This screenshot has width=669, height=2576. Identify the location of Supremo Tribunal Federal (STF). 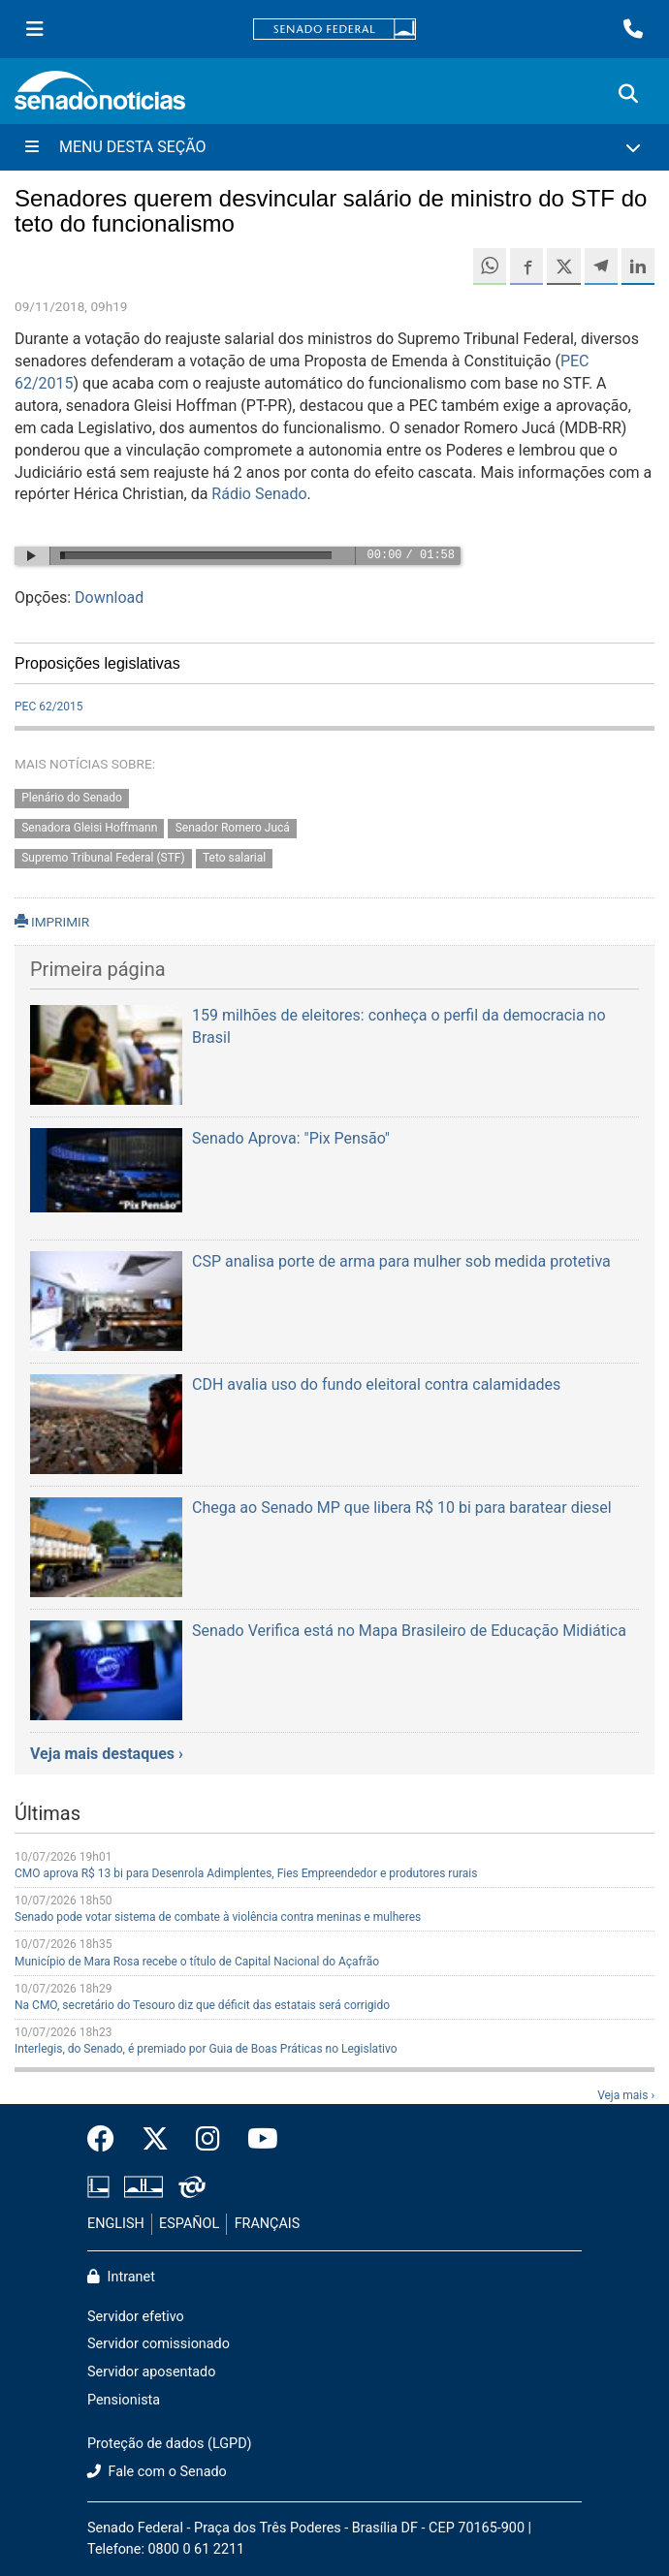
(102, 857).